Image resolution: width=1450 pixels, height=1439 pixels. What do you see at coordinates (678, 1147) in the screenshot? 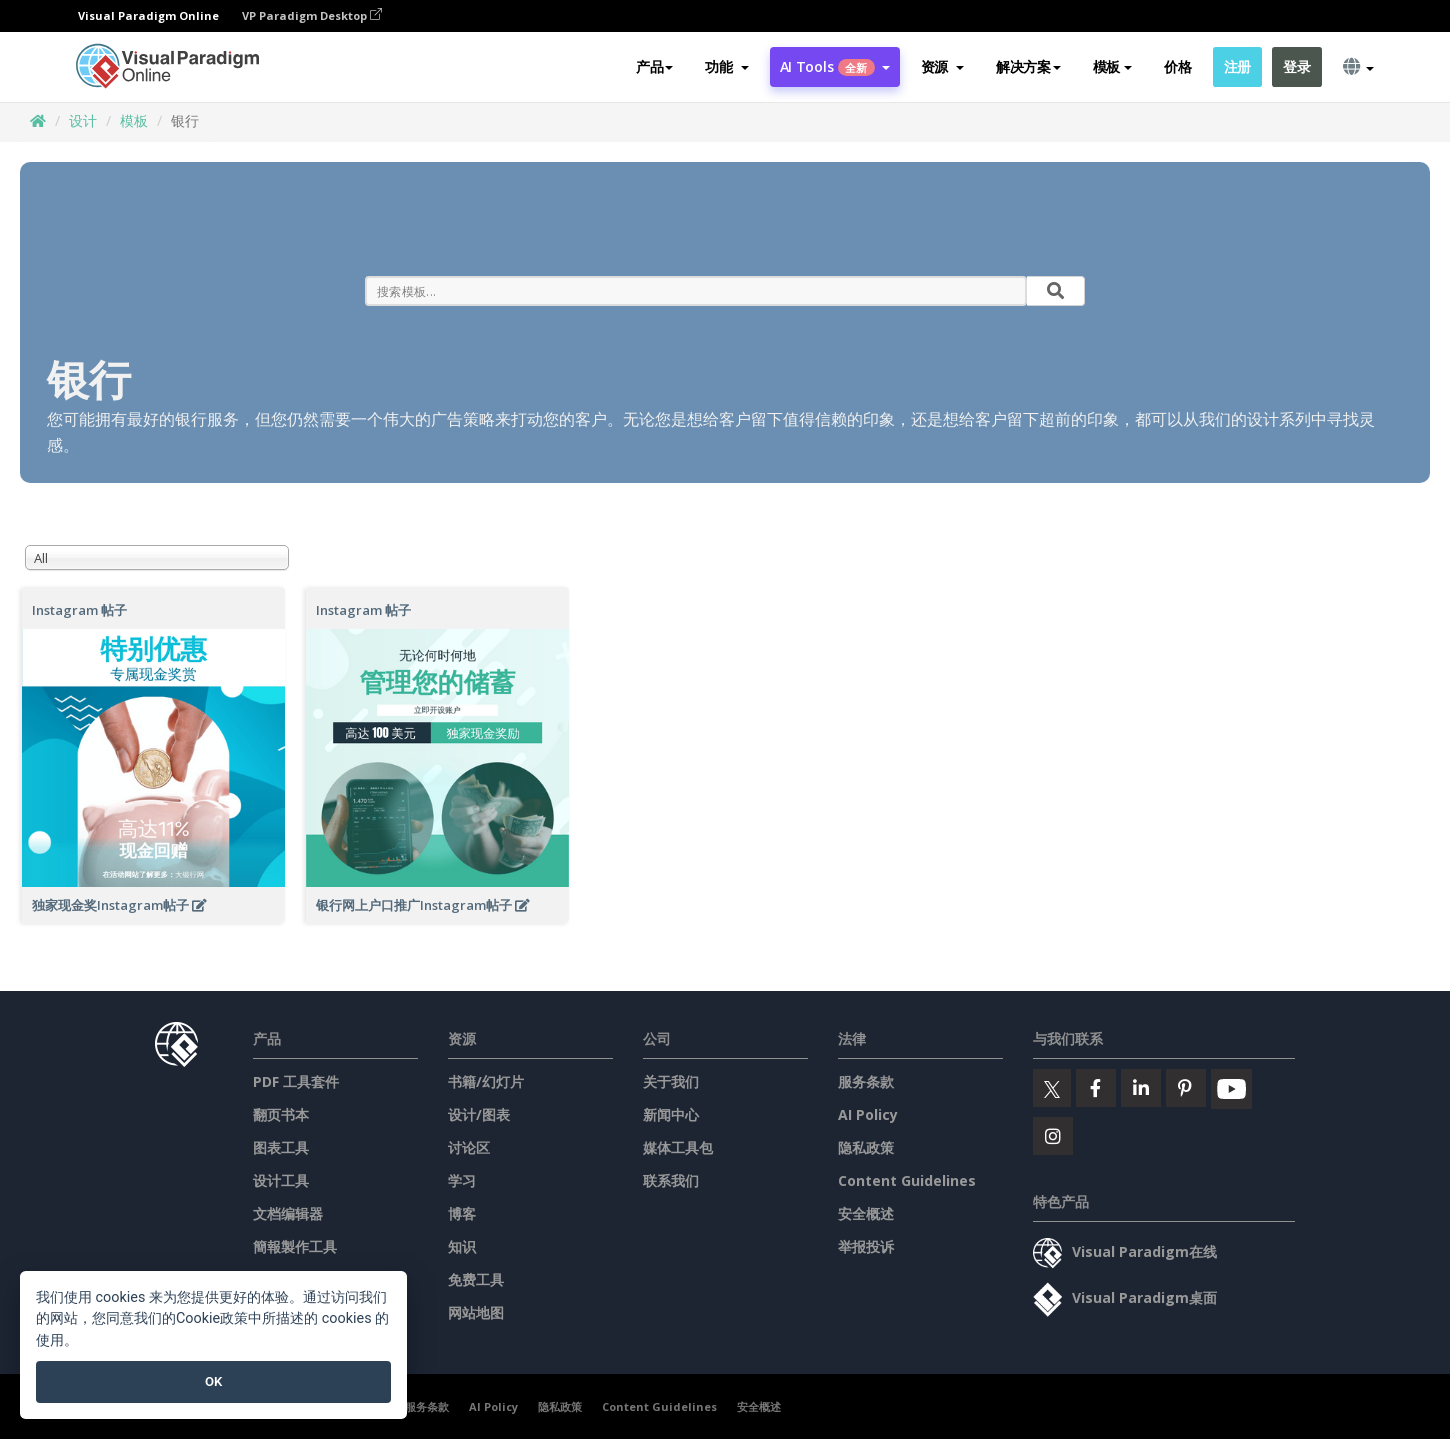
I see `媒体工具包` at bounding box center [678, 1147].